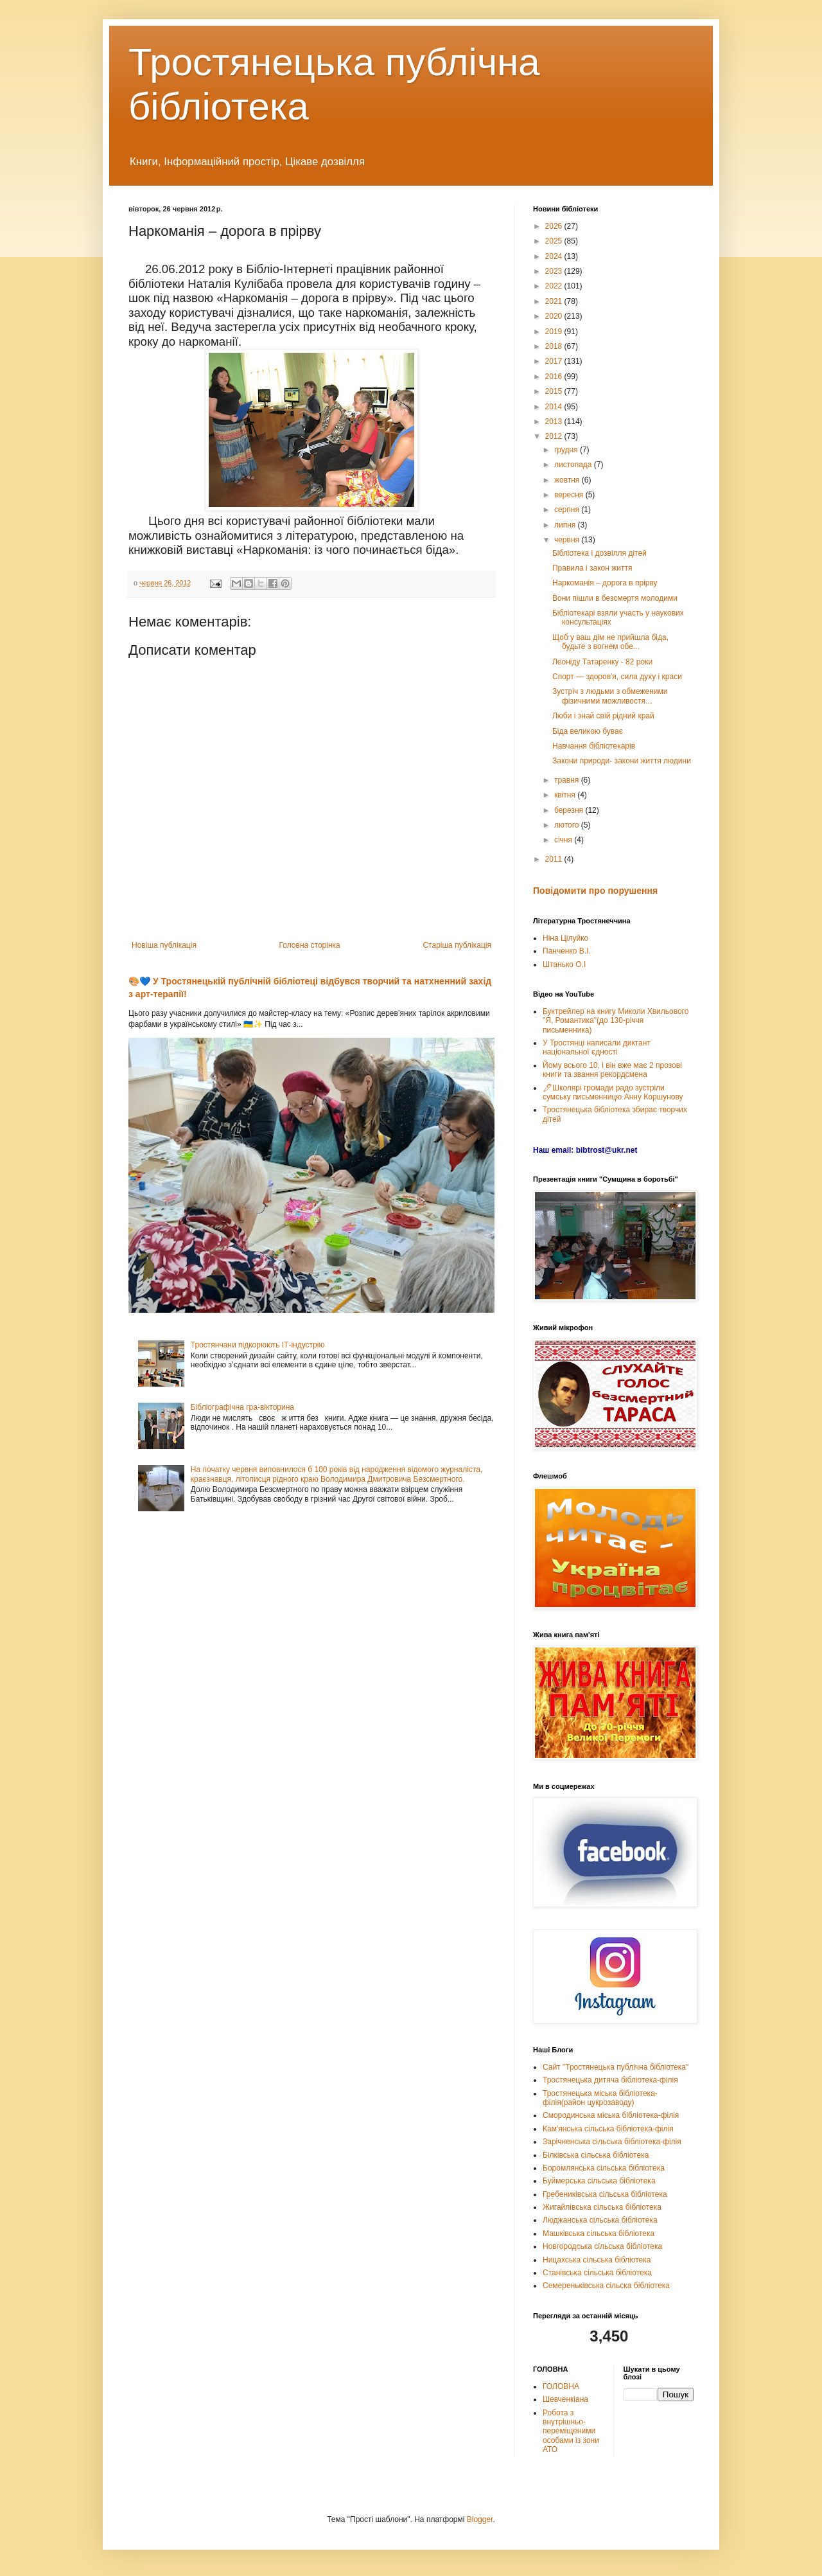  What do you see at coordinates (592, 568) in the screenshot?
I see `Правила і закон життя` at bounding box center [592, 568].